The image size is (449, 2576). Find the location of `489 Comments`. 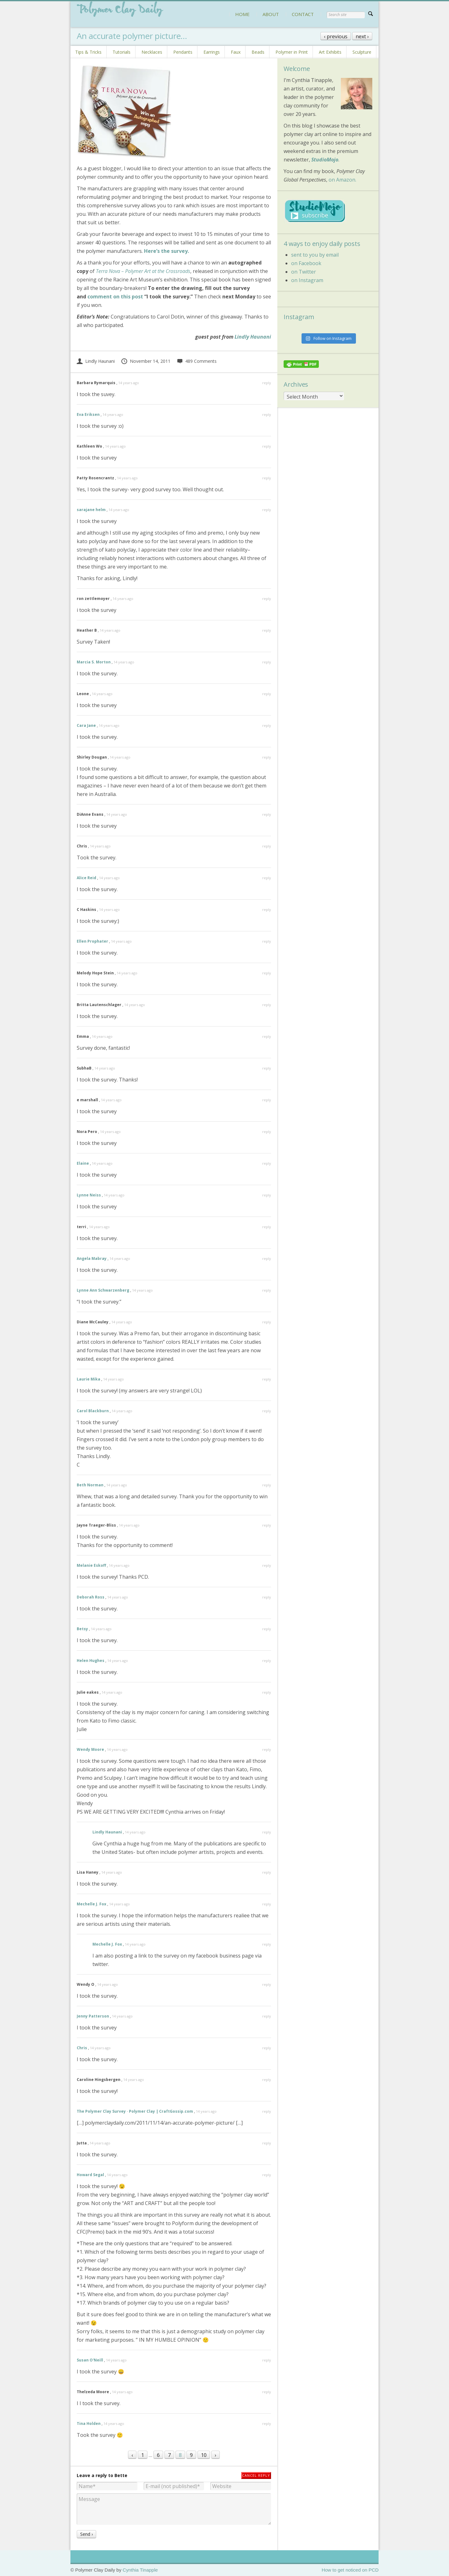

489 Comments is located at coordinates (197, 361).